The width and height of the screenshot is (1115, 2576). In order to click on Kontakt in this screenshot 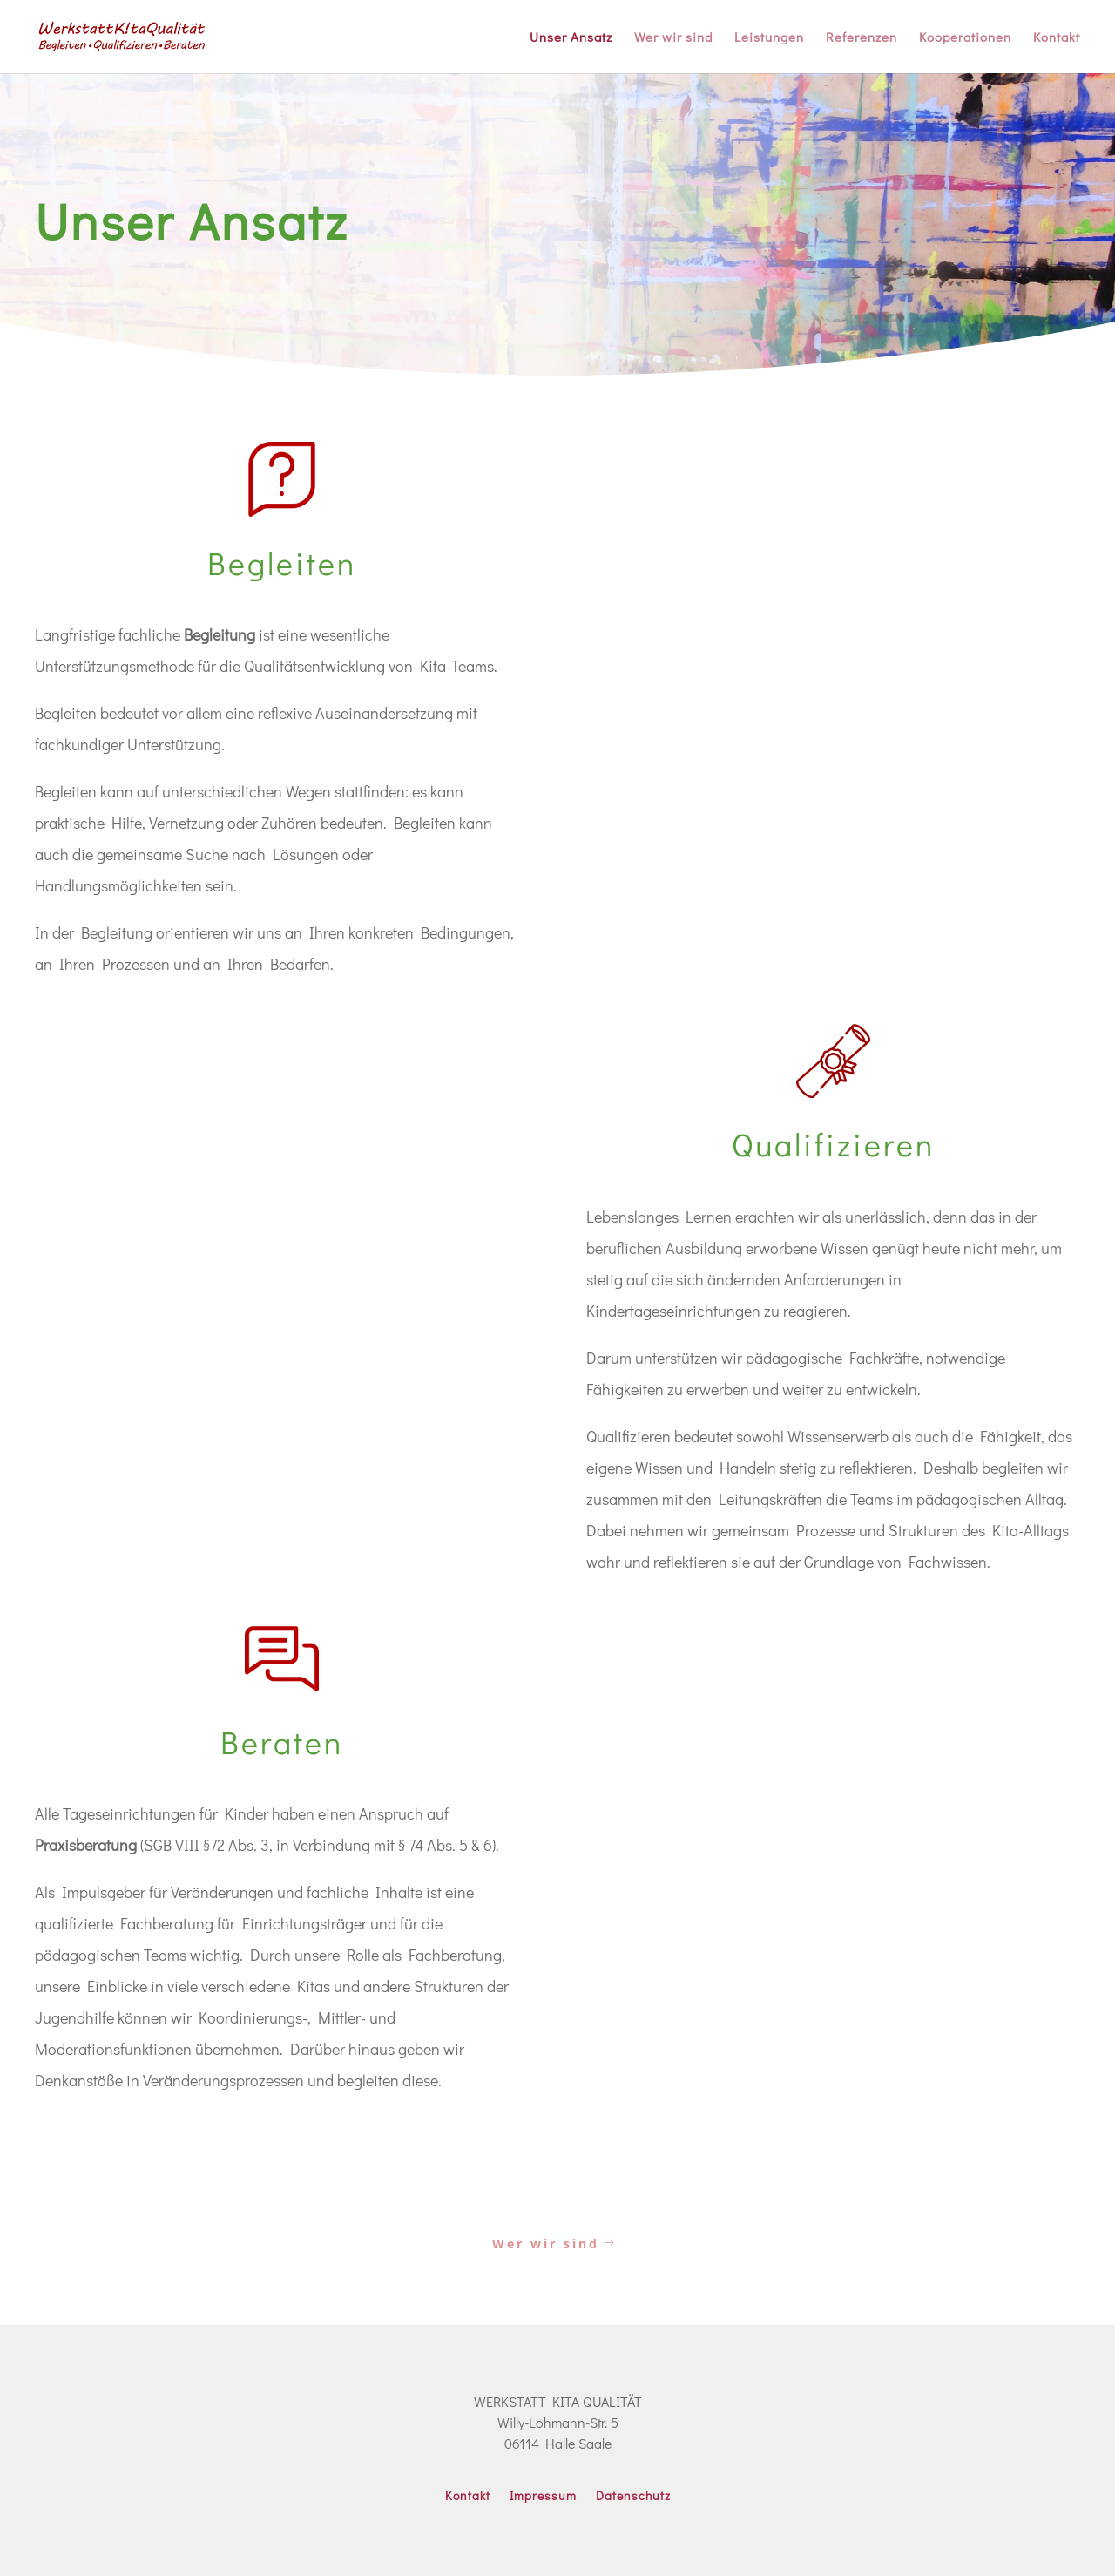, I will do `click(1056, 38)`.